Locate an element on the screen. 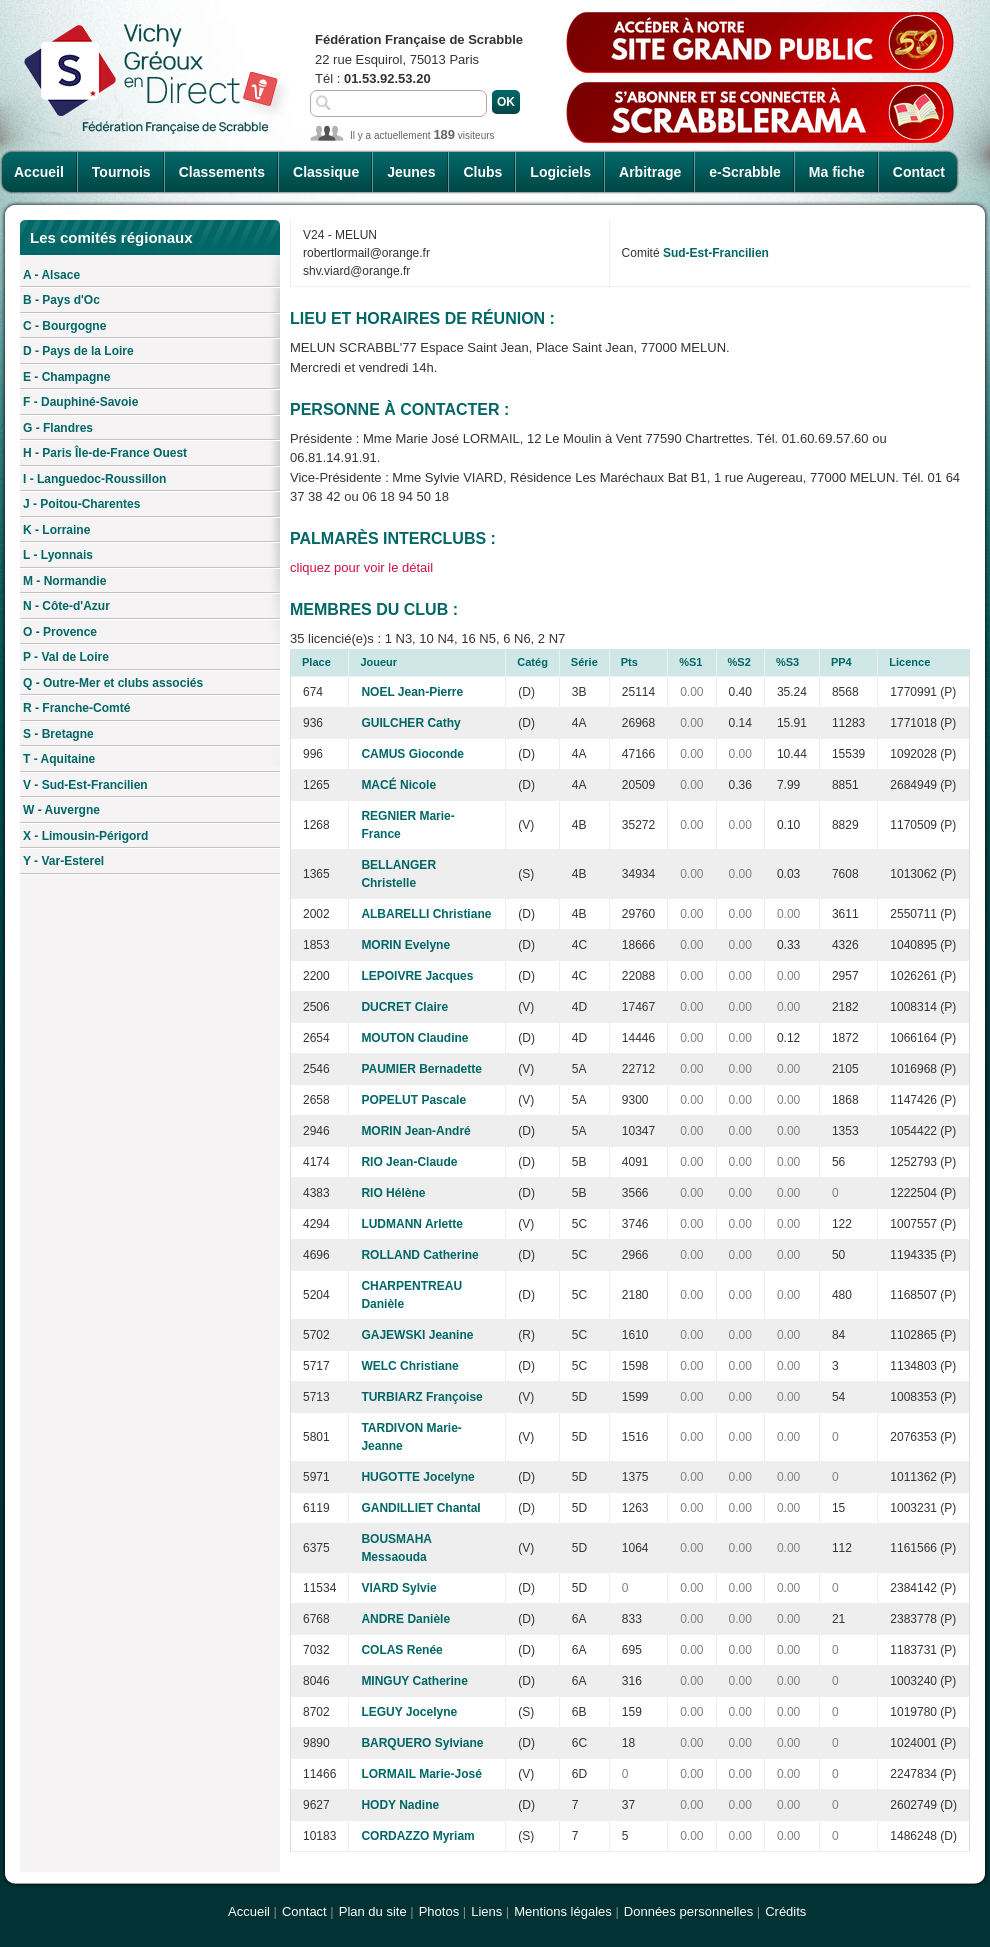 The height and width of the screenshot is (1947, 990). Clubs is located at coordinates (482, 172).